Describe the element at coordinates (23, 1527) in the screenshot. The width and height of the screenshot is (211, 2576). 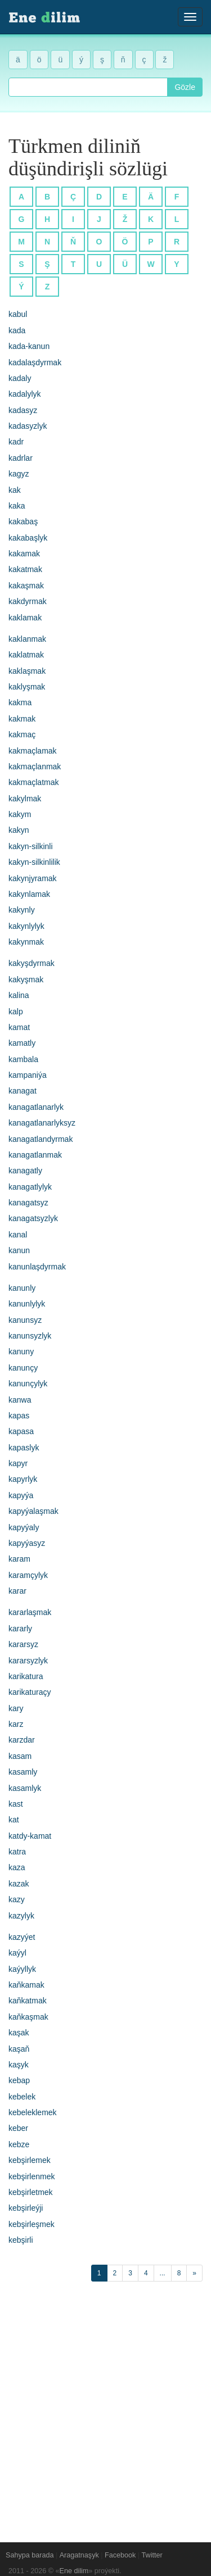
I see `kapyýaly` at that location.